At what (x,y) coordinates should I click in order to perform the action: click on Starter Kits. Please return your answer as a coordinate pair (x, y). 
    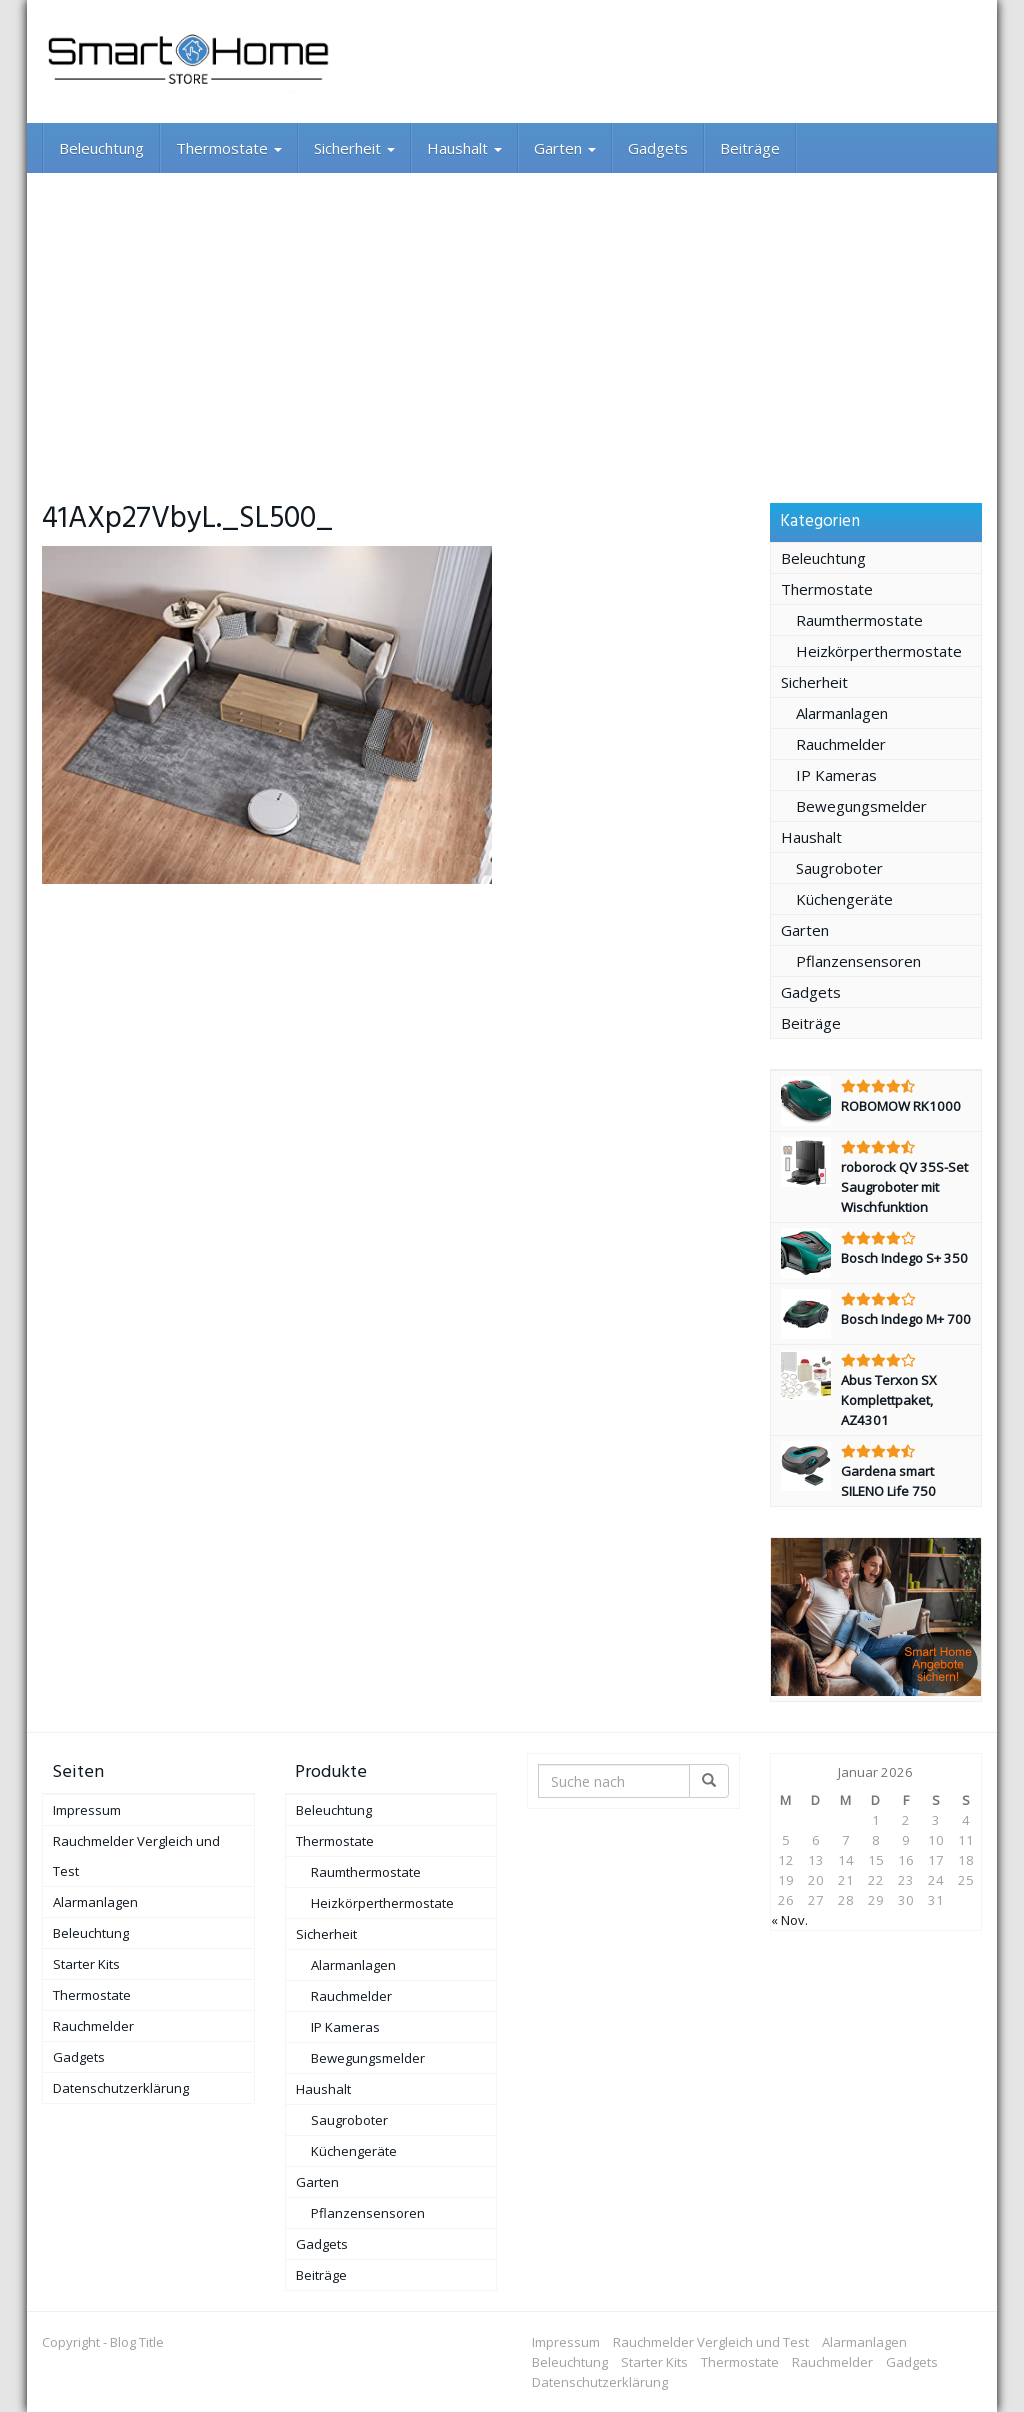
    Looking at the image, I should click on (86, 1964).